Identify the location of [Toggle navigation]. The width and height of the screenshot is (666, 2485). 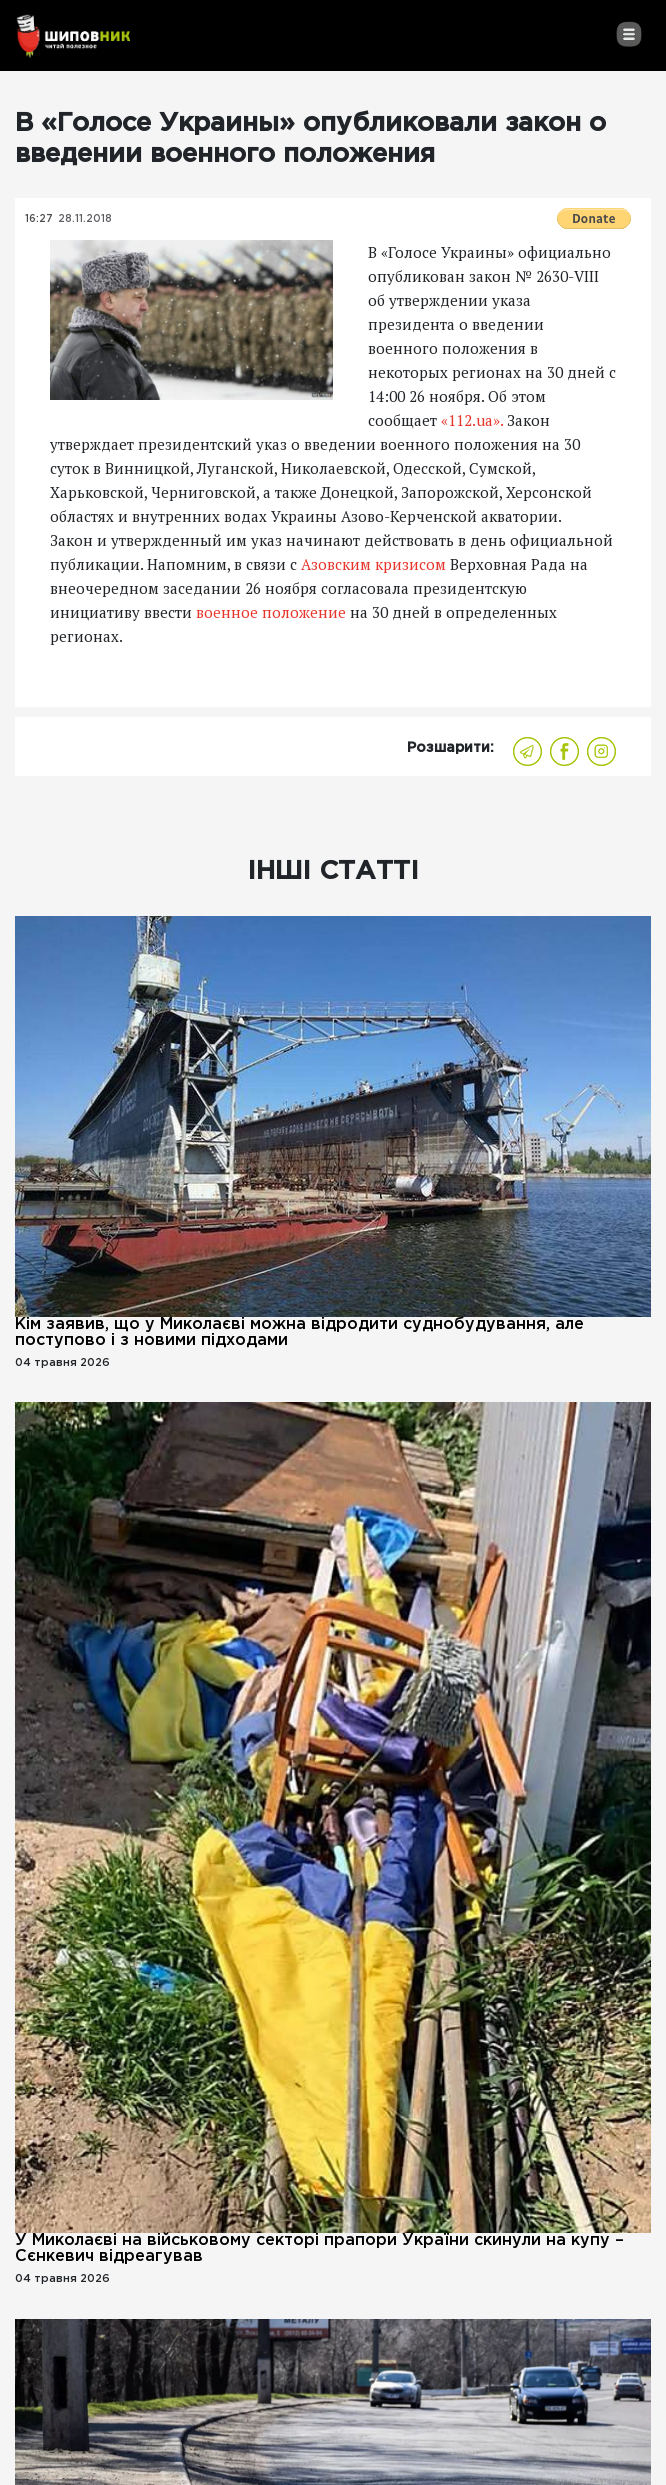
(628, 34).